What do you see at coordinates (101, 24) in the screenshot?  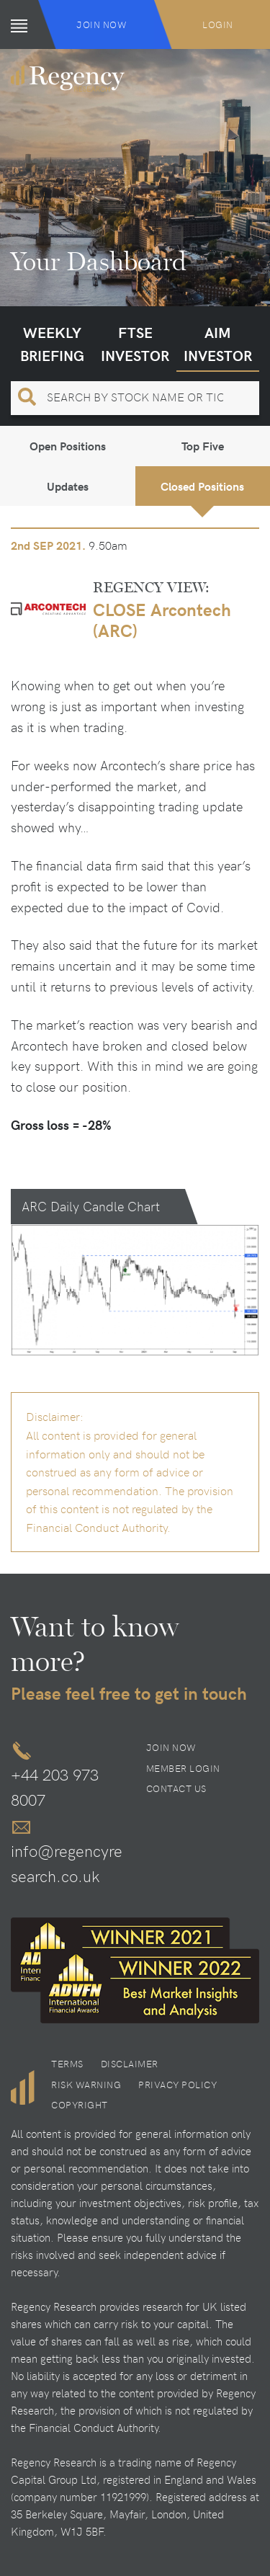 I see `Join Now` at bounding box center [101, 24].